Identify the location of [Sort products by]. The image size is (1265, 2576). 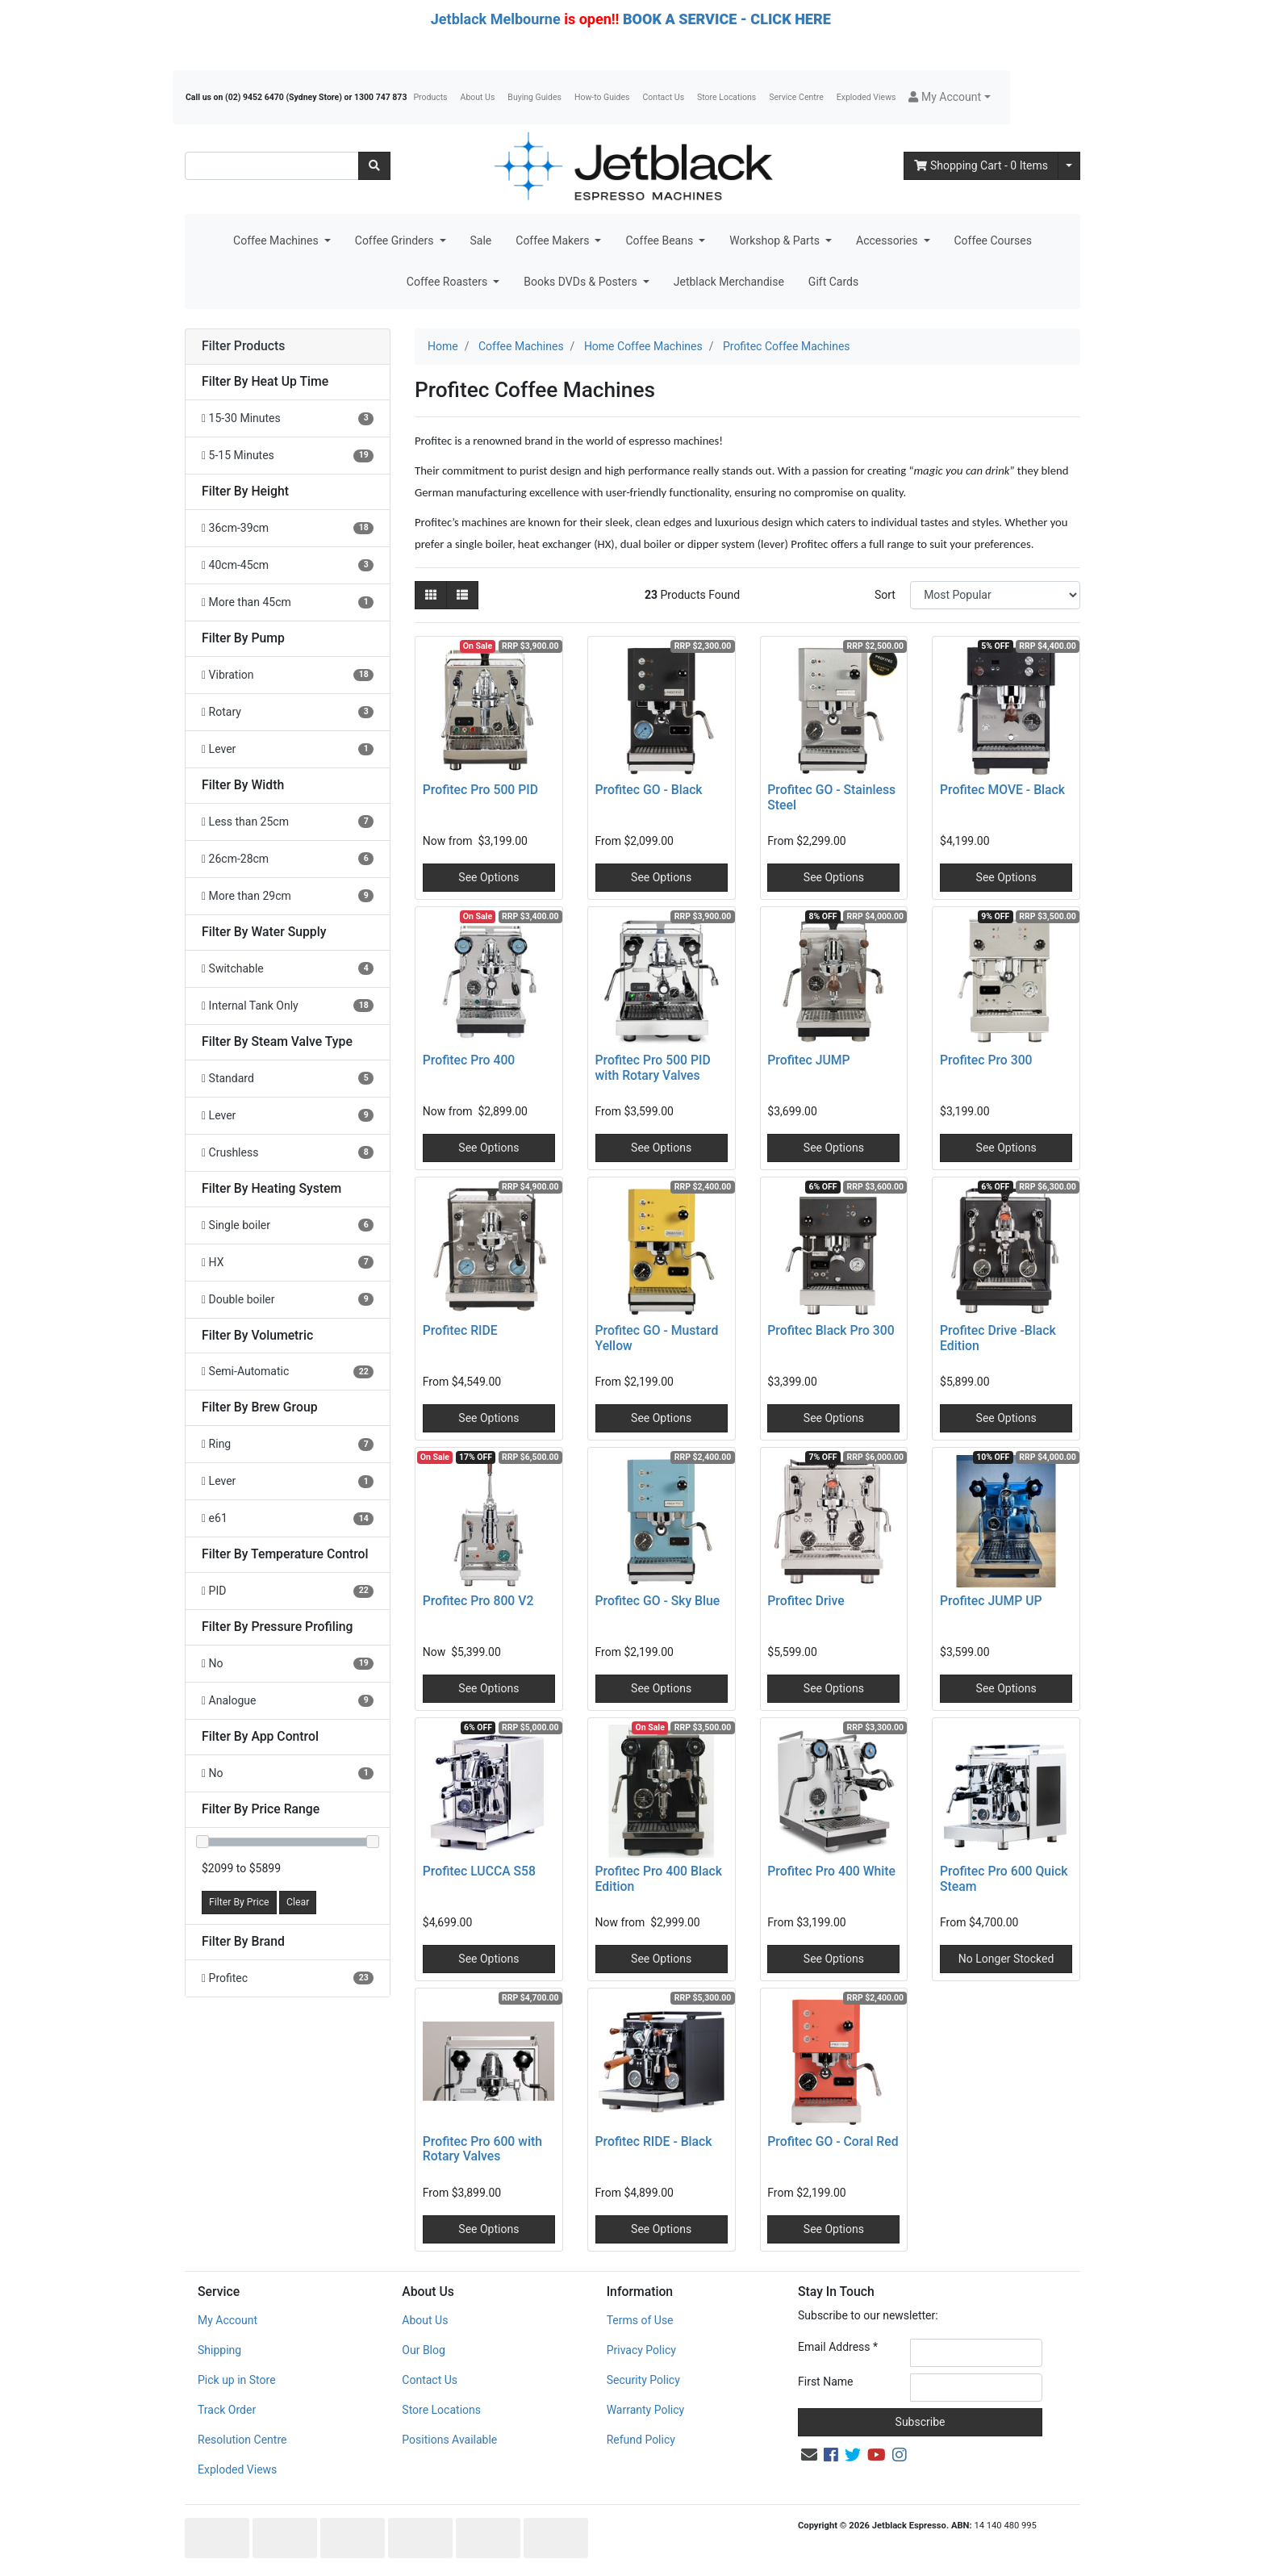
(995, 595).